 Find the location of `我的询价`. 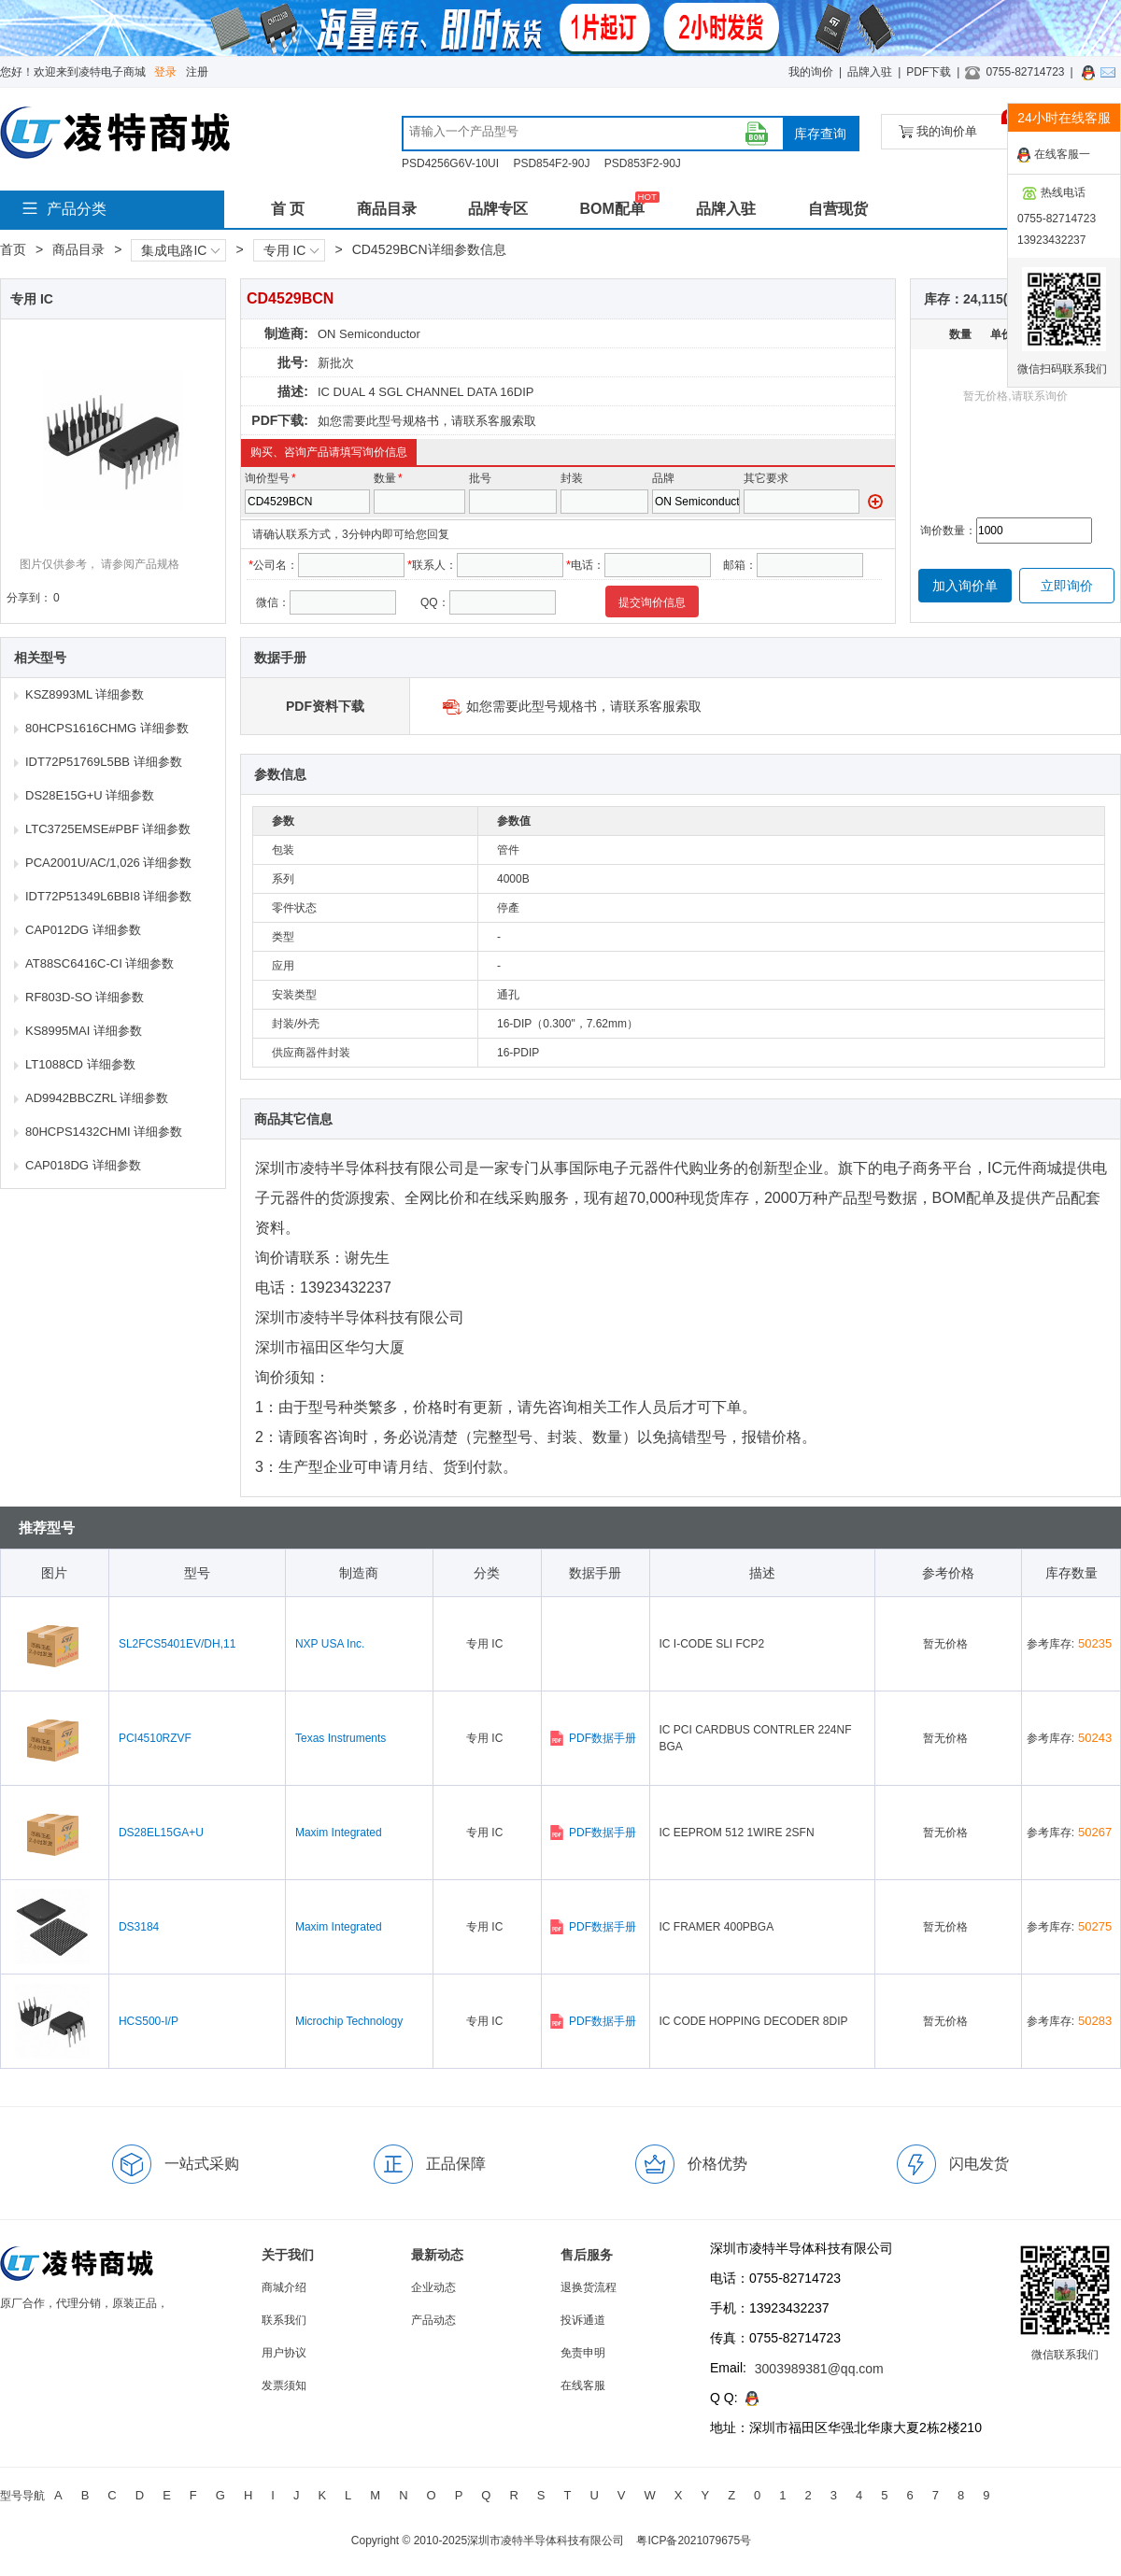

我的询价 is located at coordinates (810, 71).